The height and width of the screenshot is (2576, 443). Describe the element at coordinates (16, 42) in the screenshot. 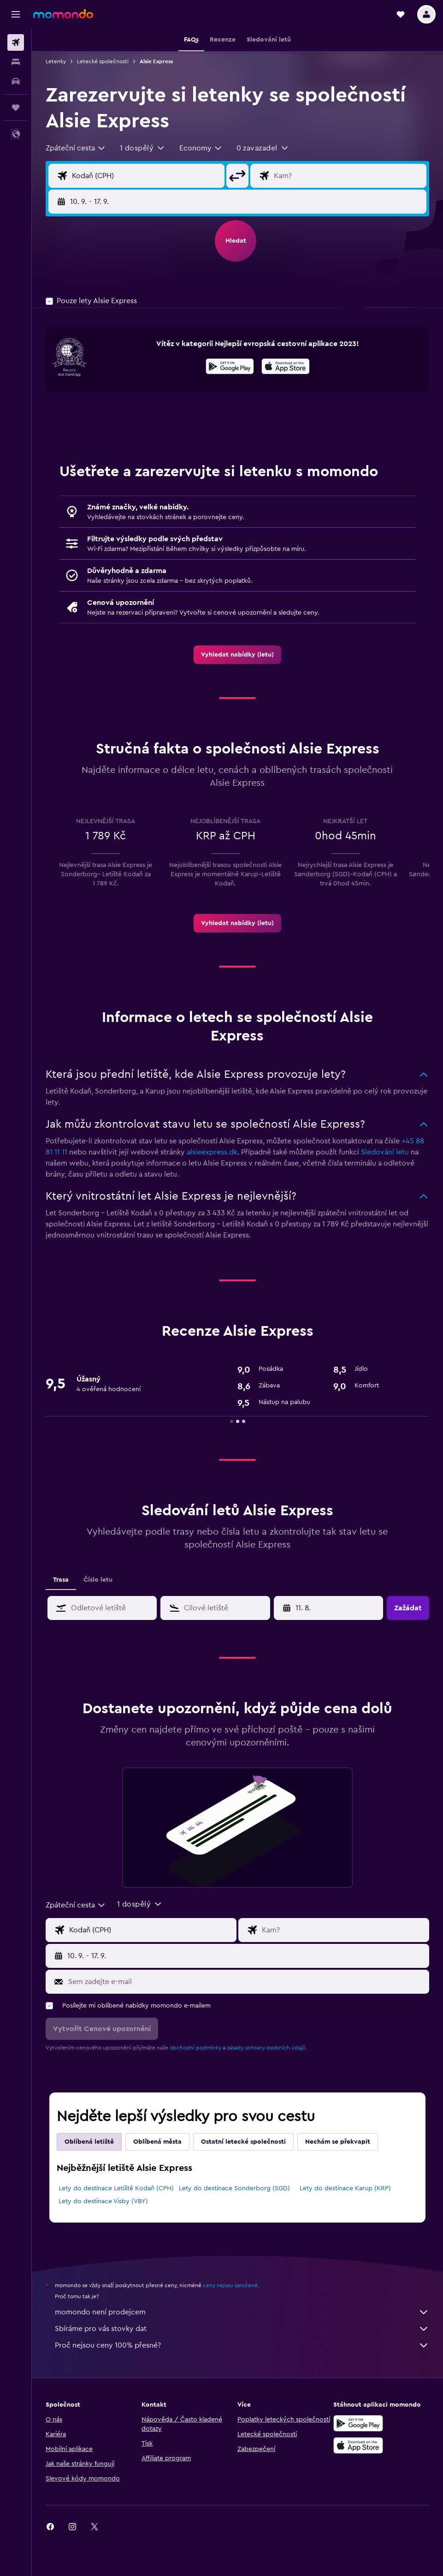

I see `[Search for flights]` at that location.